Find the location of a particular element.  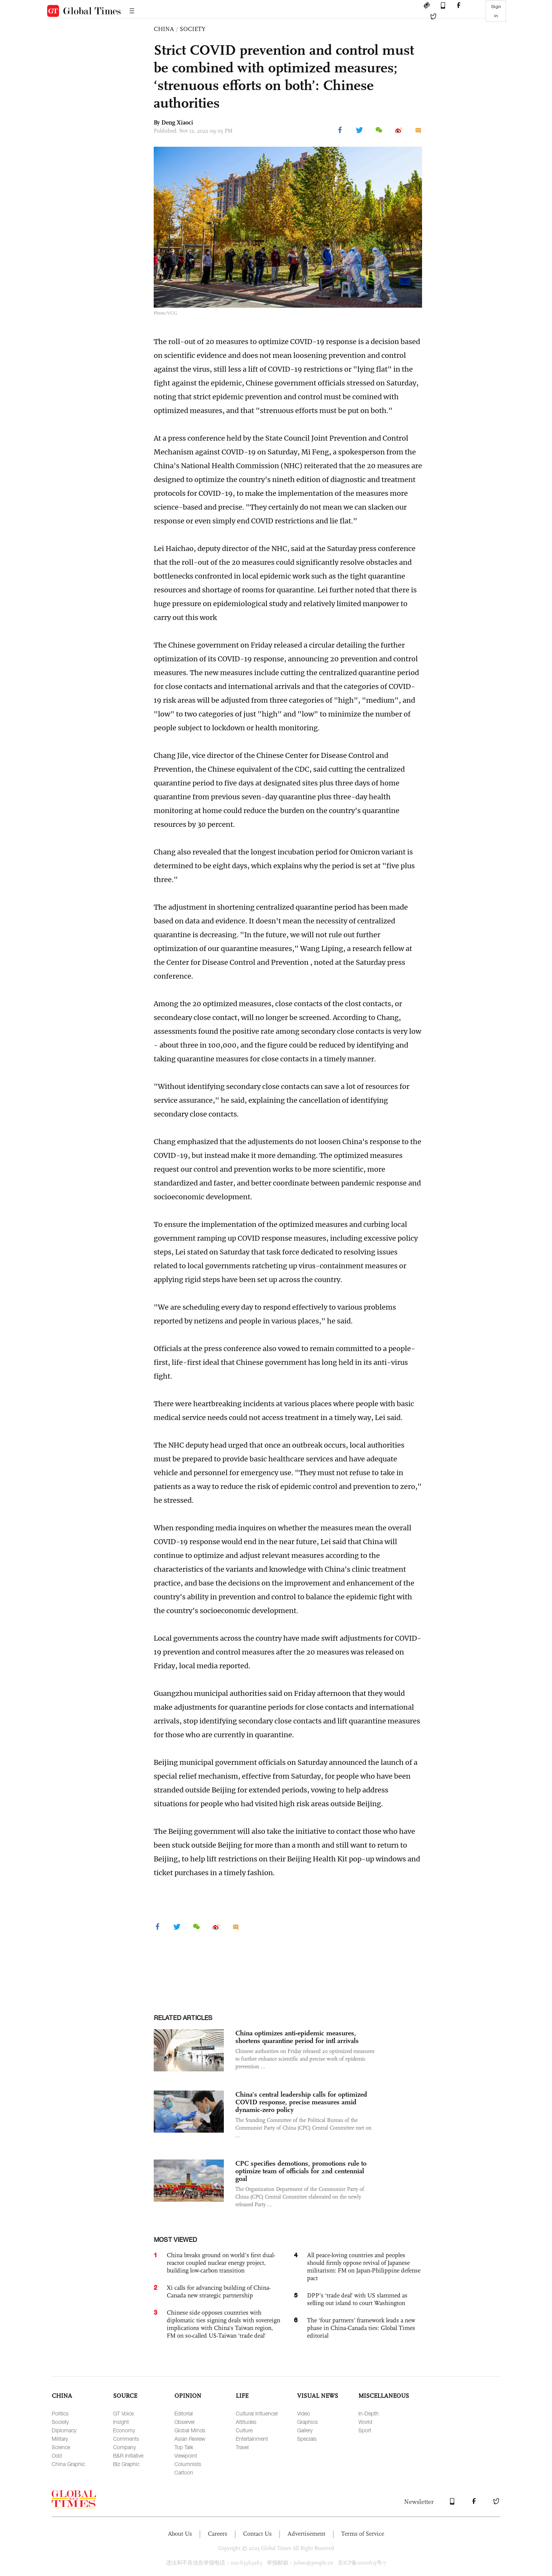

Science is located at coordinates (61, 2447).